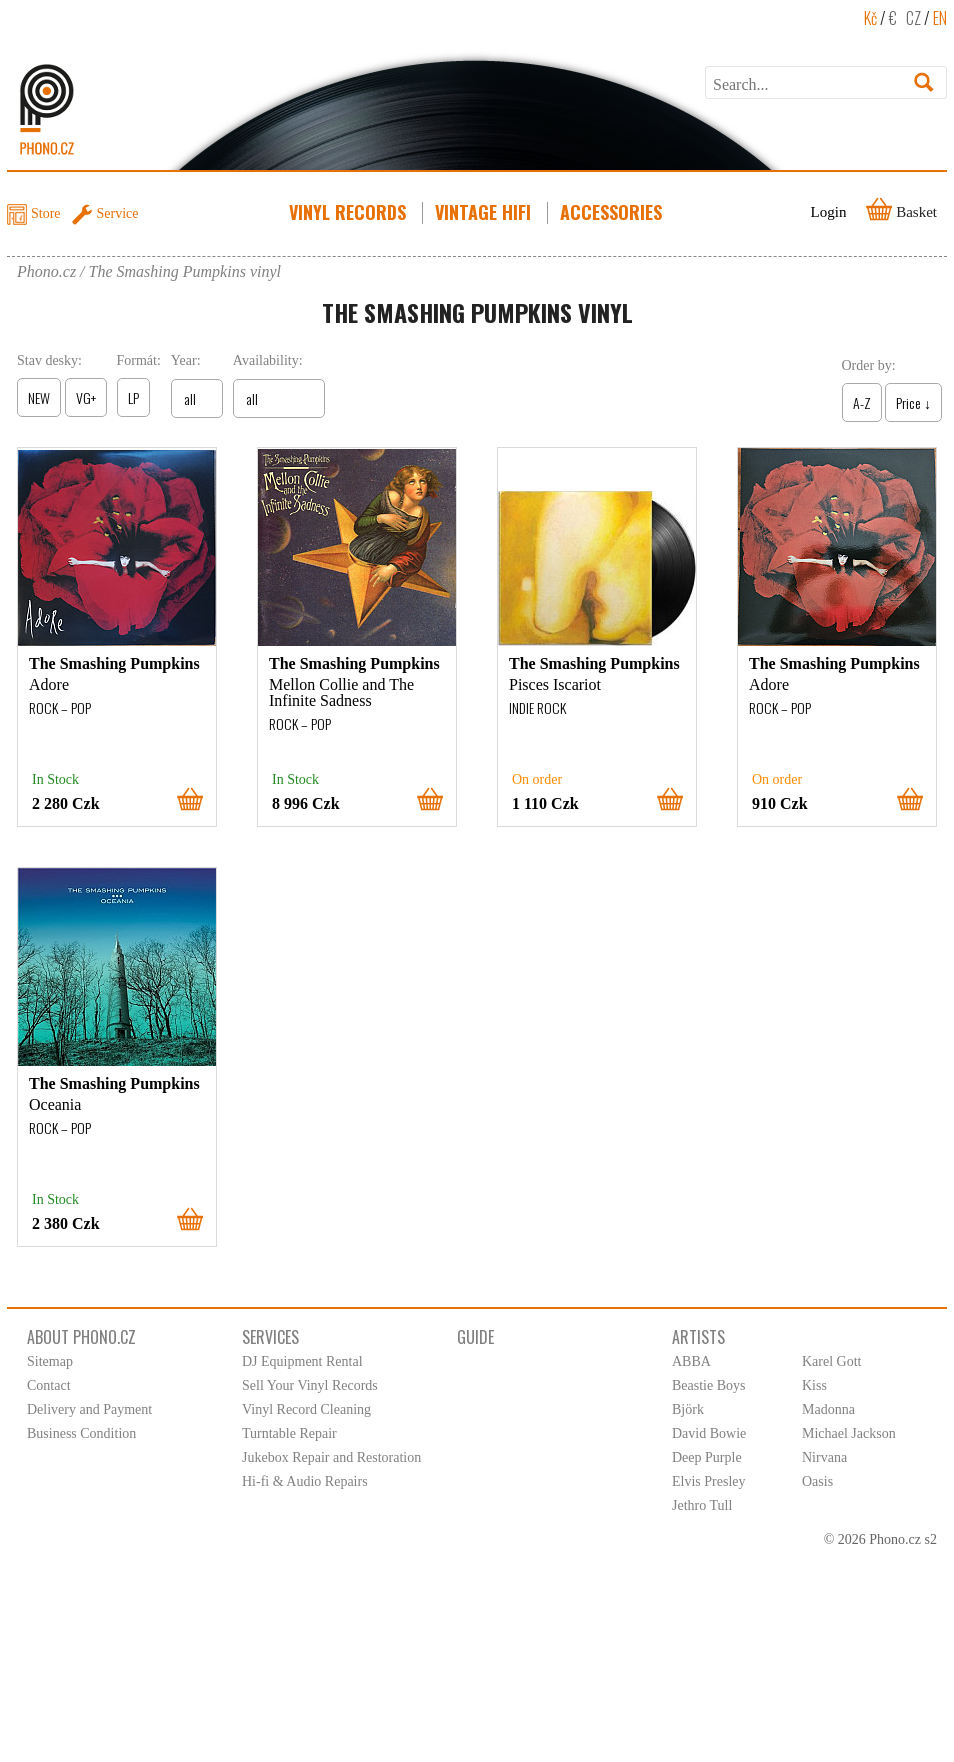 This screenshot has width=954, height=1762. What do you see at coordinates (306, 1409) in the screenshot?
I see `Vinyl Record Cleaning` at bounding box center [306, 1409].